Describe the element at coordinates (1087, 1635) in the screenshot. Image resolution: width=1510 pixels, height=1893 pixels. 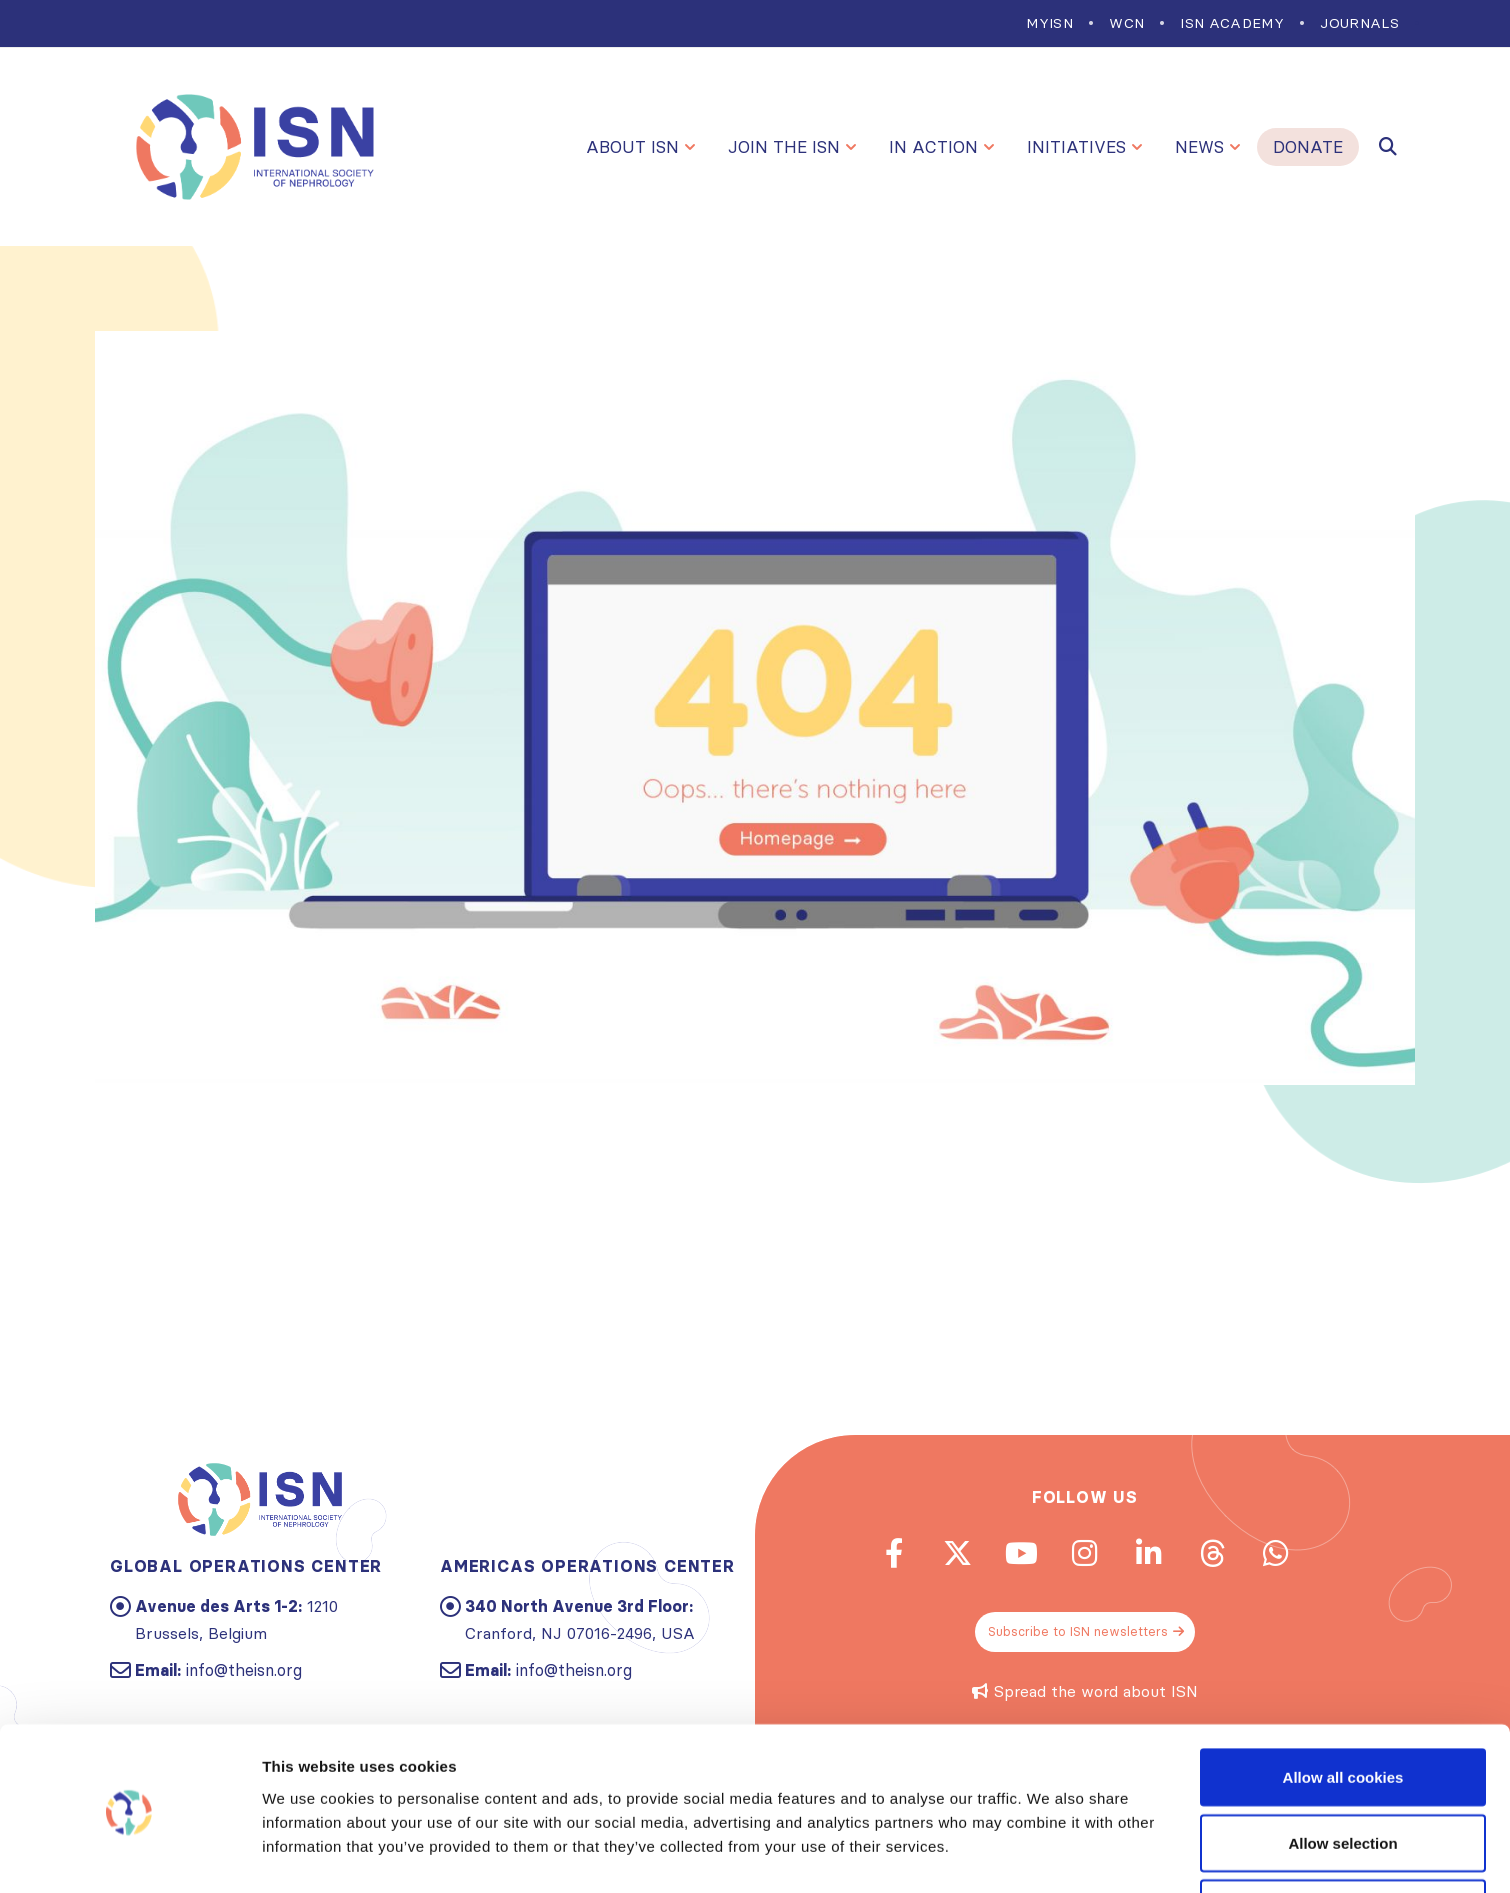
I see `Subscribe to ISN newsletters` at that location.